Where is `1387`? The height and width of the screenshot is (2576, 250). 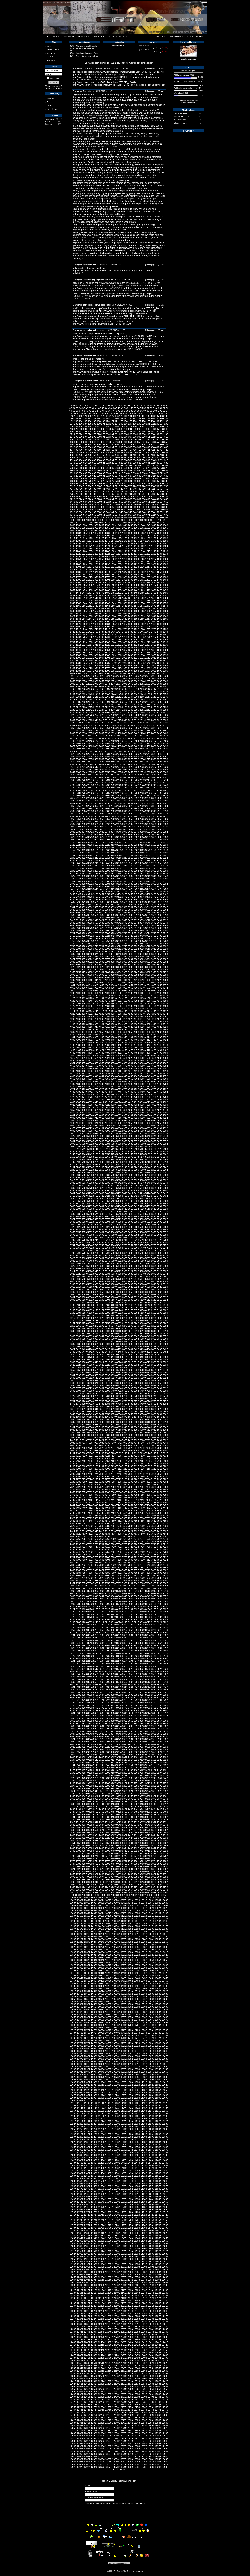
1387 is located at coordinates (160, 577).